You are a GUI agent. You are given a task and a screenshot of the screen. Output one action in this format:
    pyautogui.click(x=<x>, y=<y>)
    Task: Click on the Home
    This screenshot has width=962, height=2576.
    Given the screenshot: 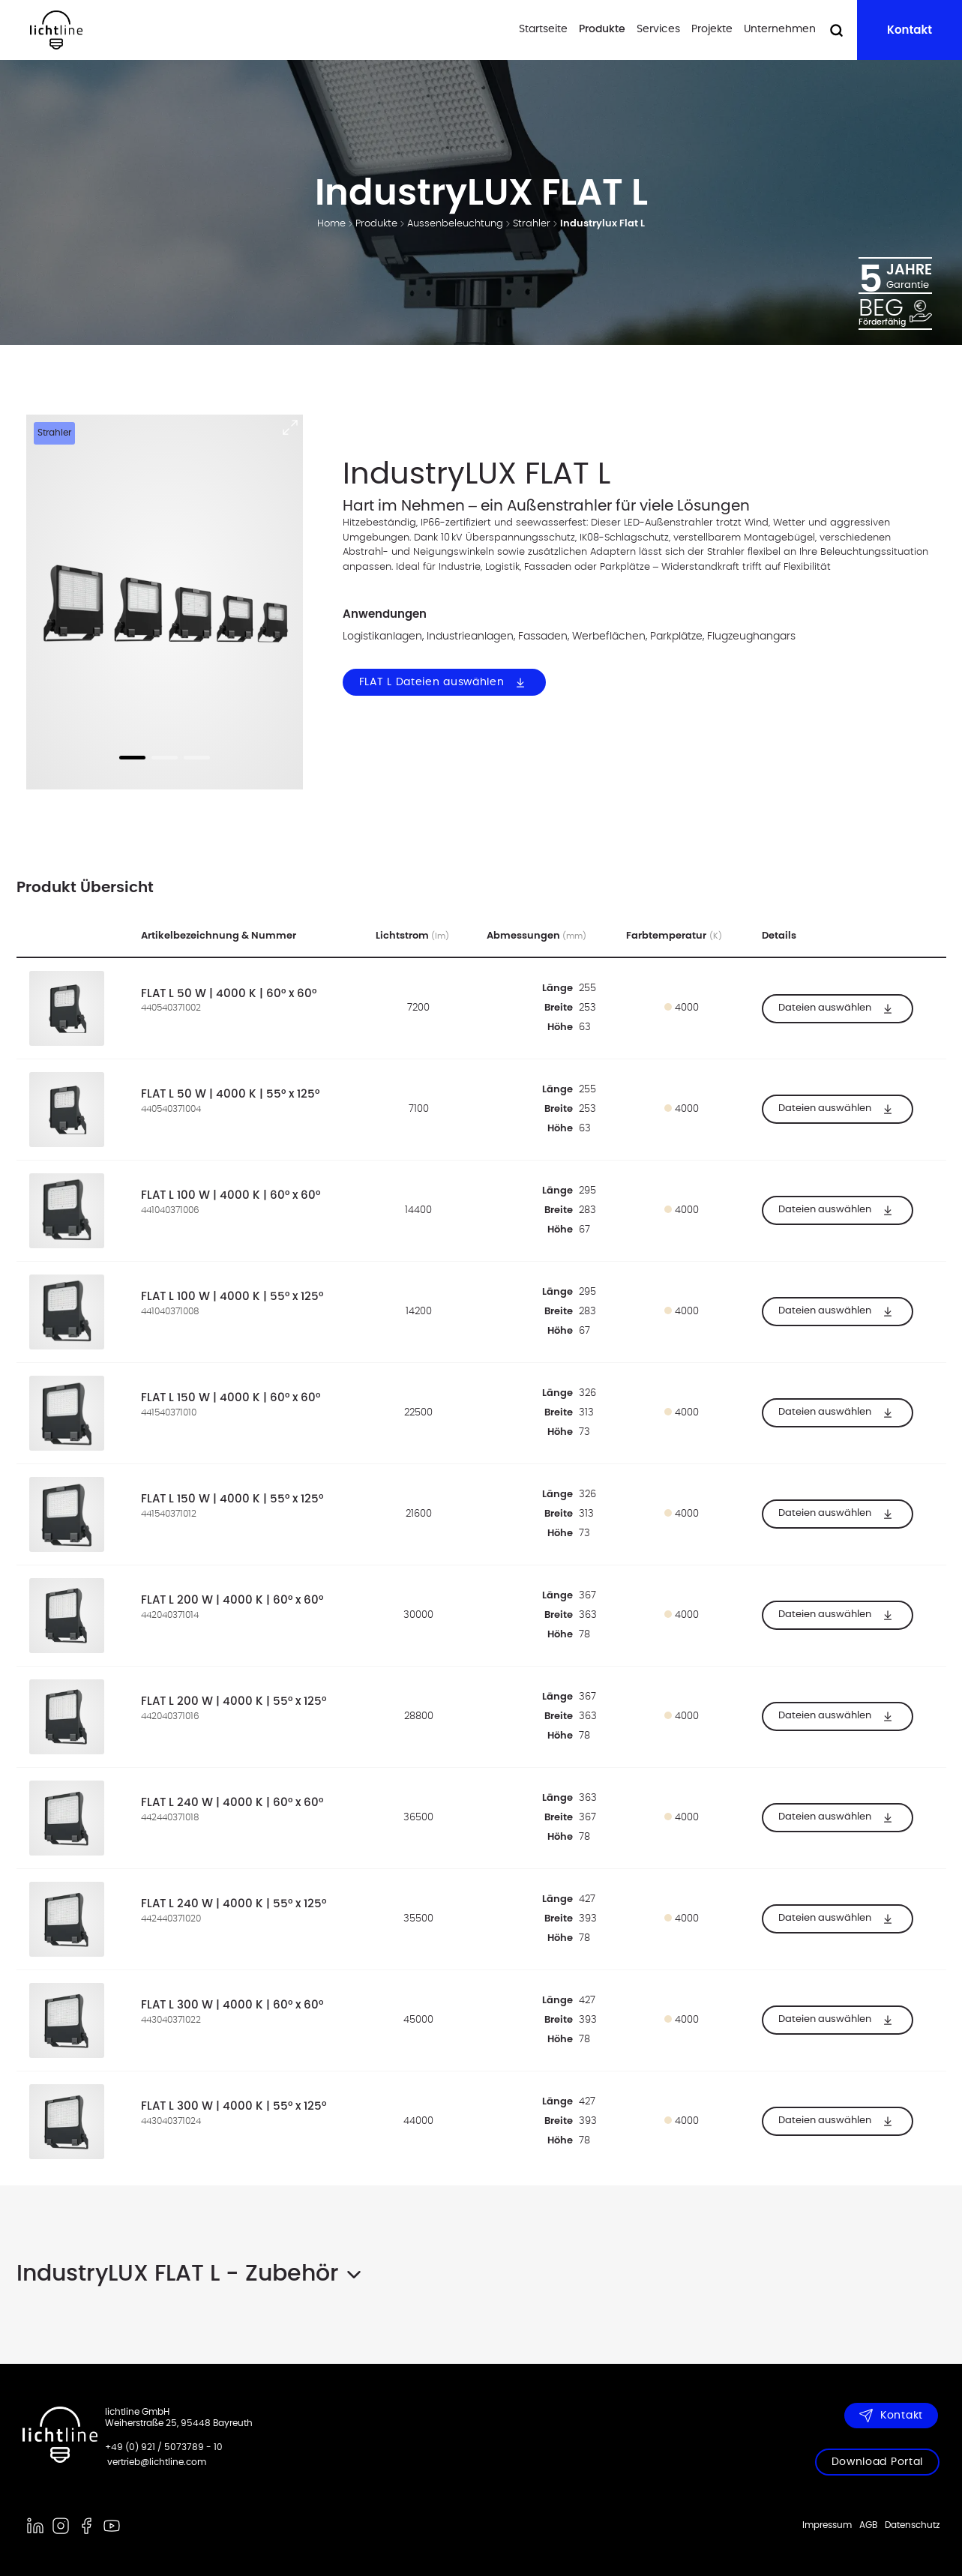 What is the action you would take?
    pyautogui.click(x=331, y=224)
    